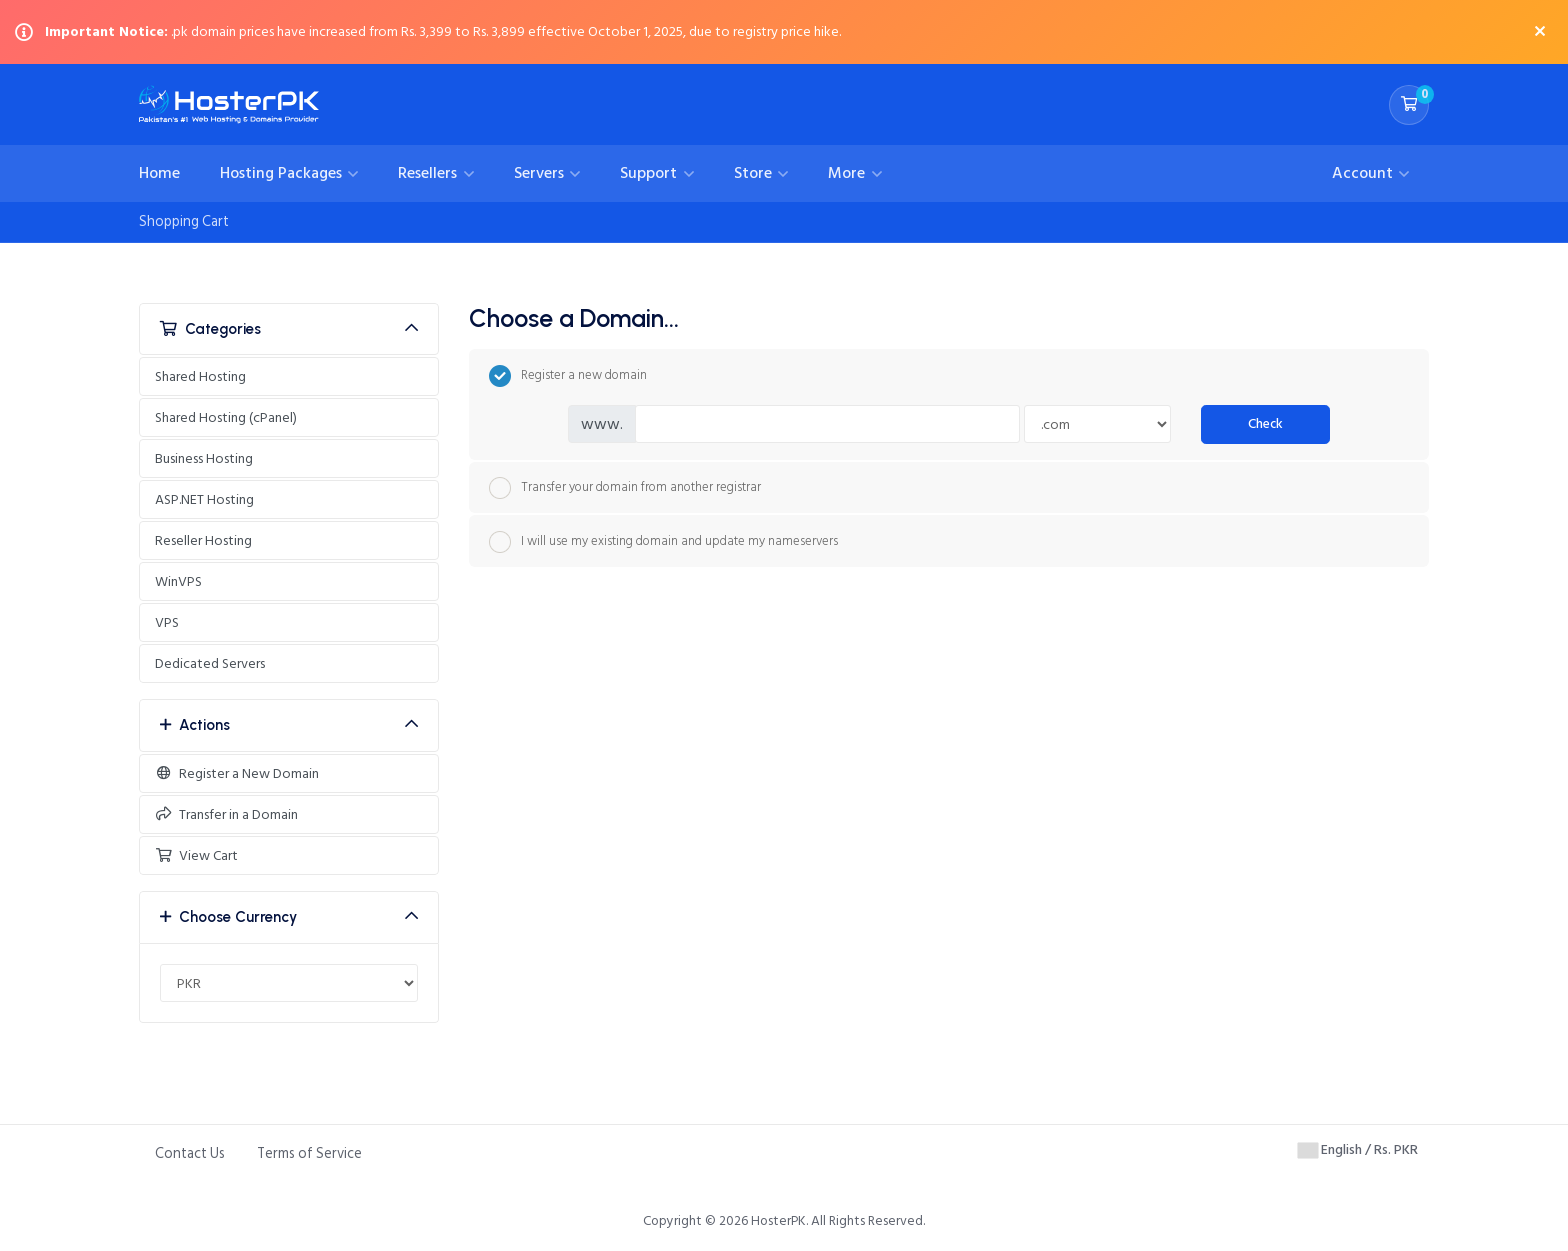  What do you see at coordinates (159, 173) in the screenshot?
I see `Home` at bounding box center [159, 173].